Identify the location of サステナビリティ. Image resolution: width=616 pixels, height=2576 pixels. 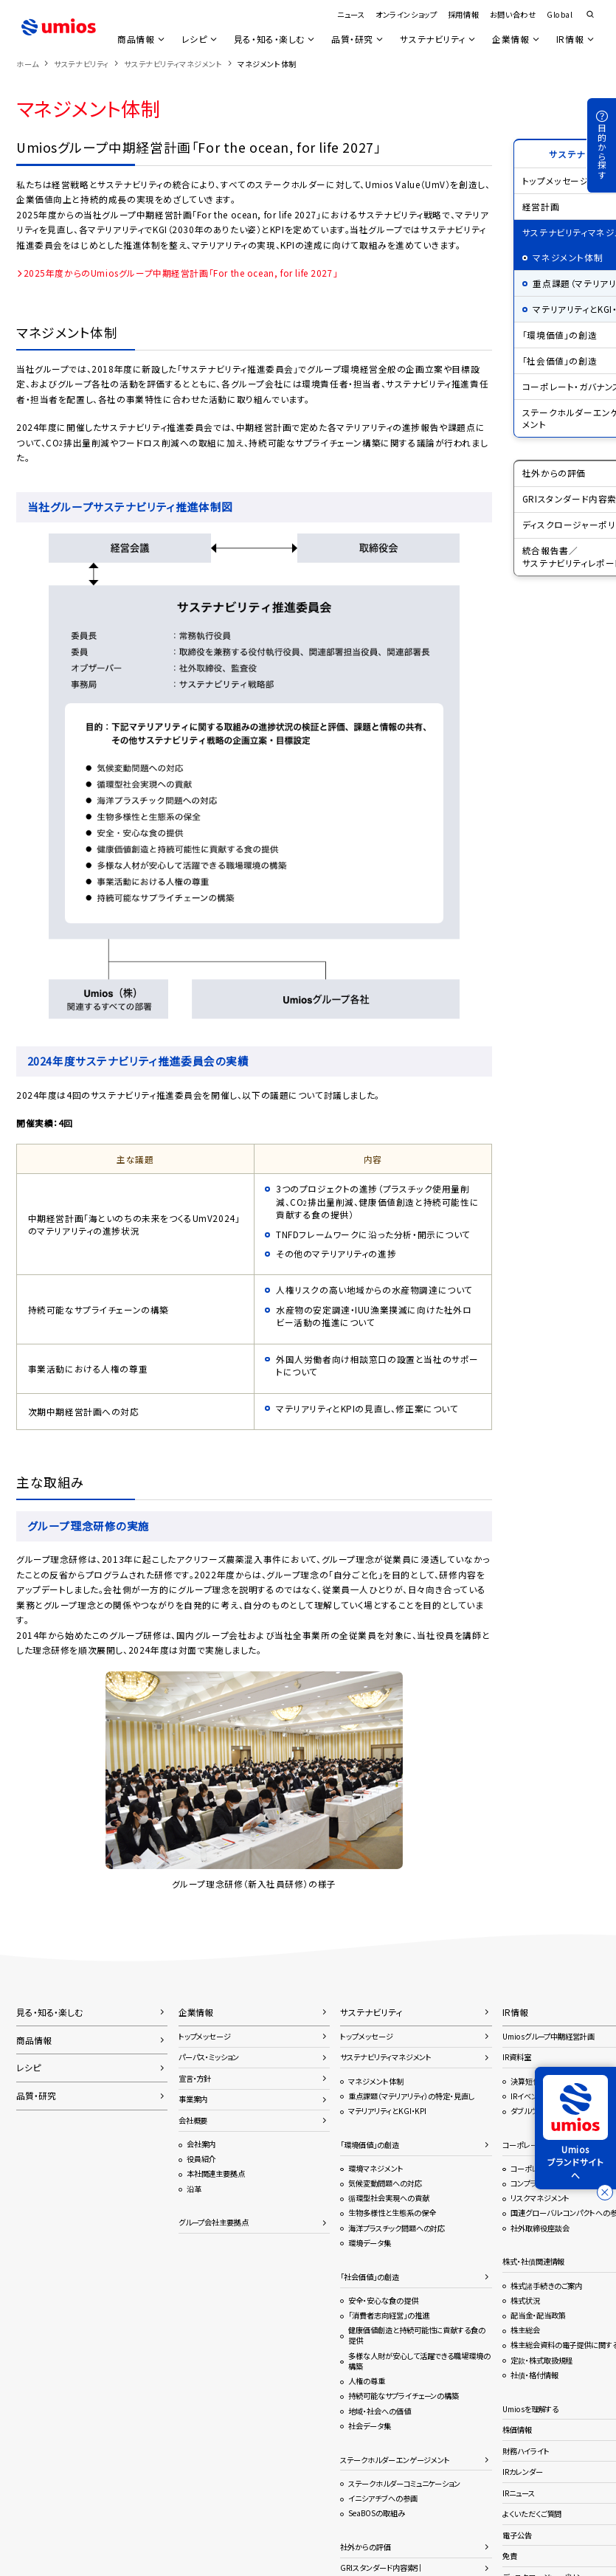
(432, 39).